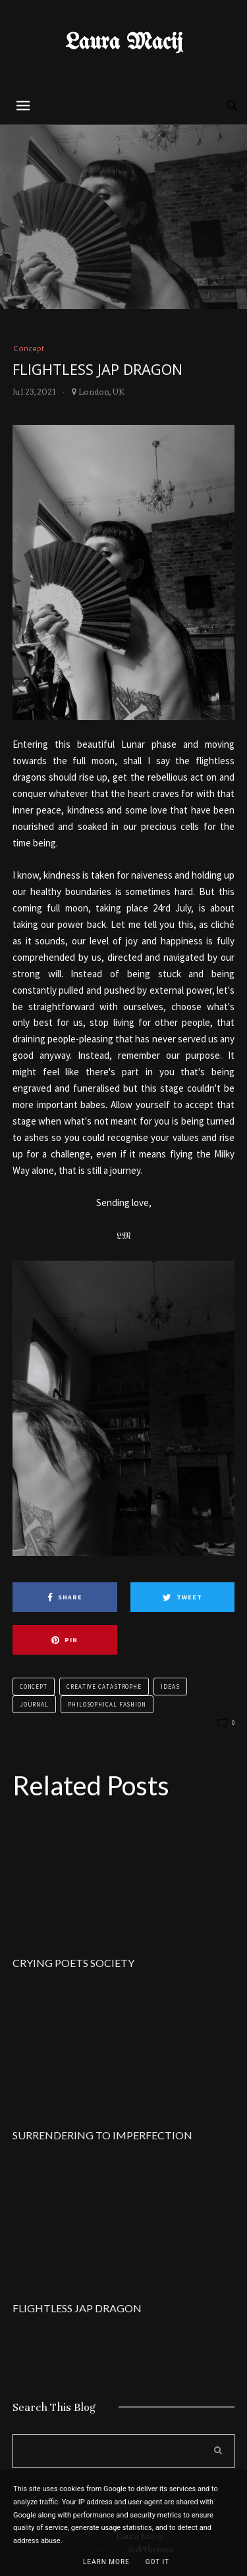 Image resolution: width=247 pixels, height=2576 pixels. I want to click on Journal, so click(34, 1704).